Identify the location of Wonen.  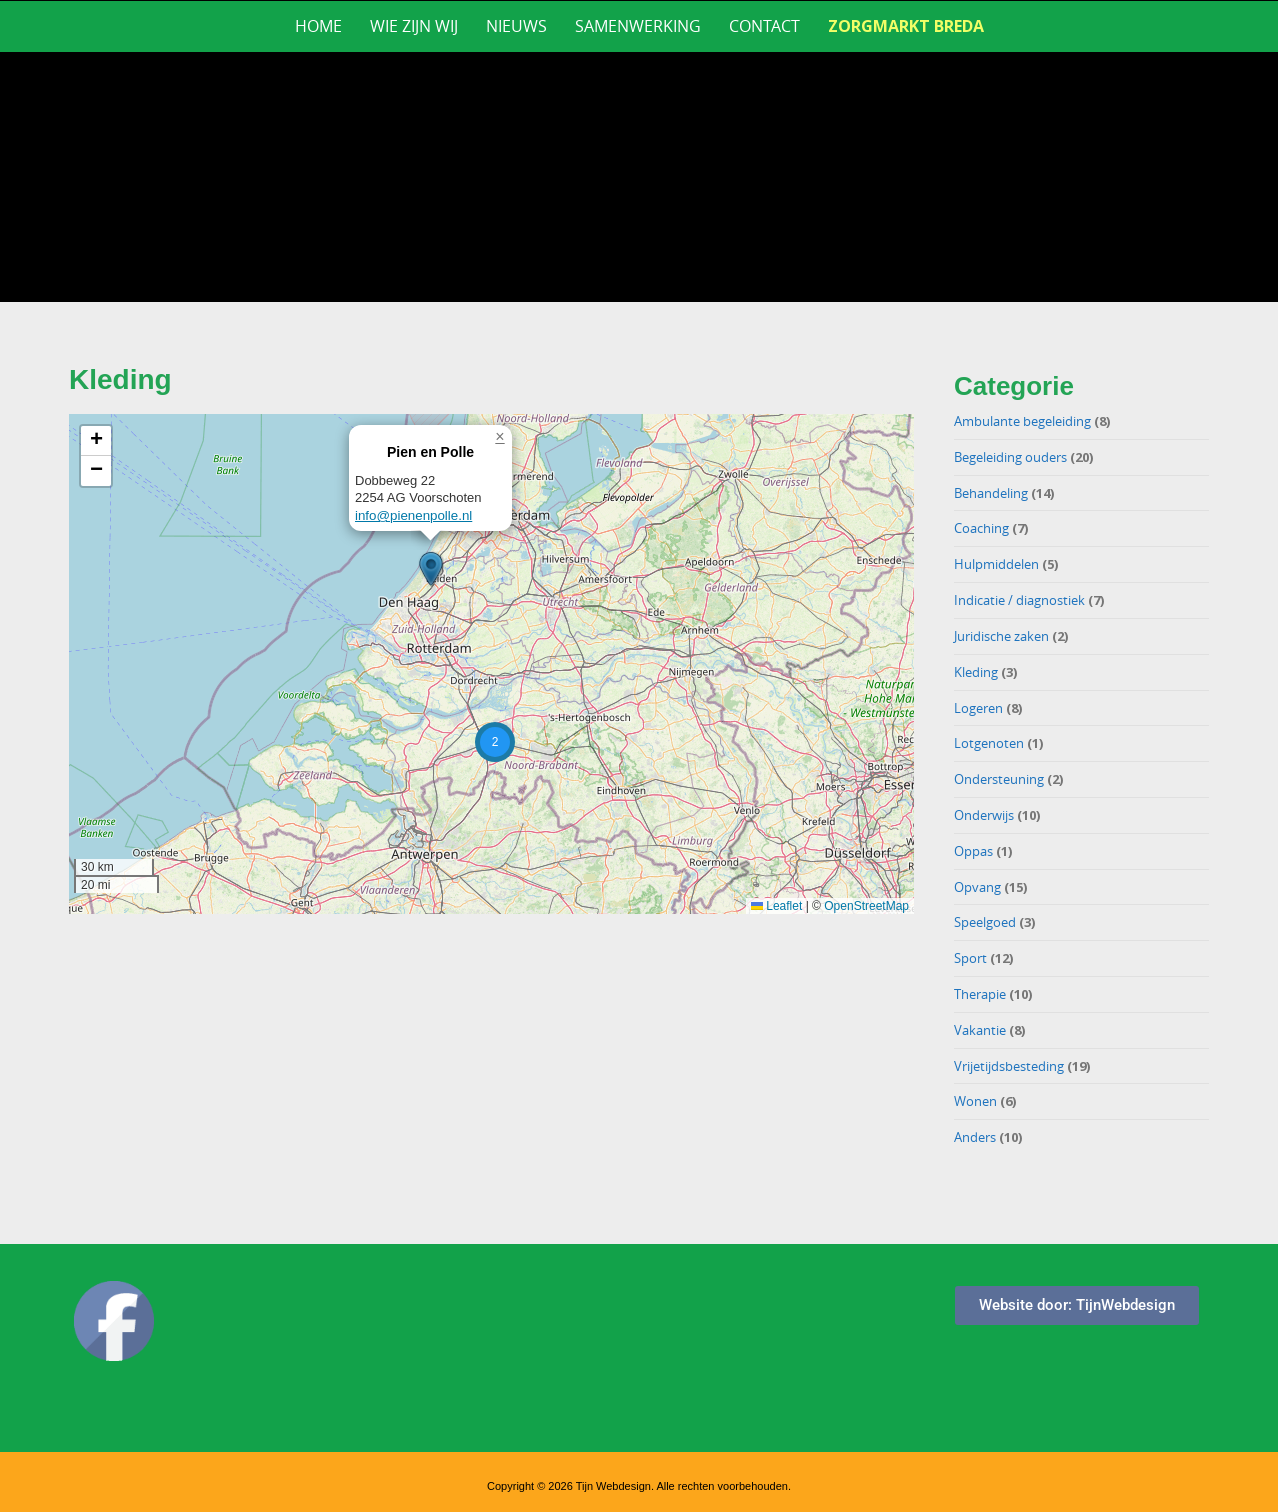
(975, 1101).